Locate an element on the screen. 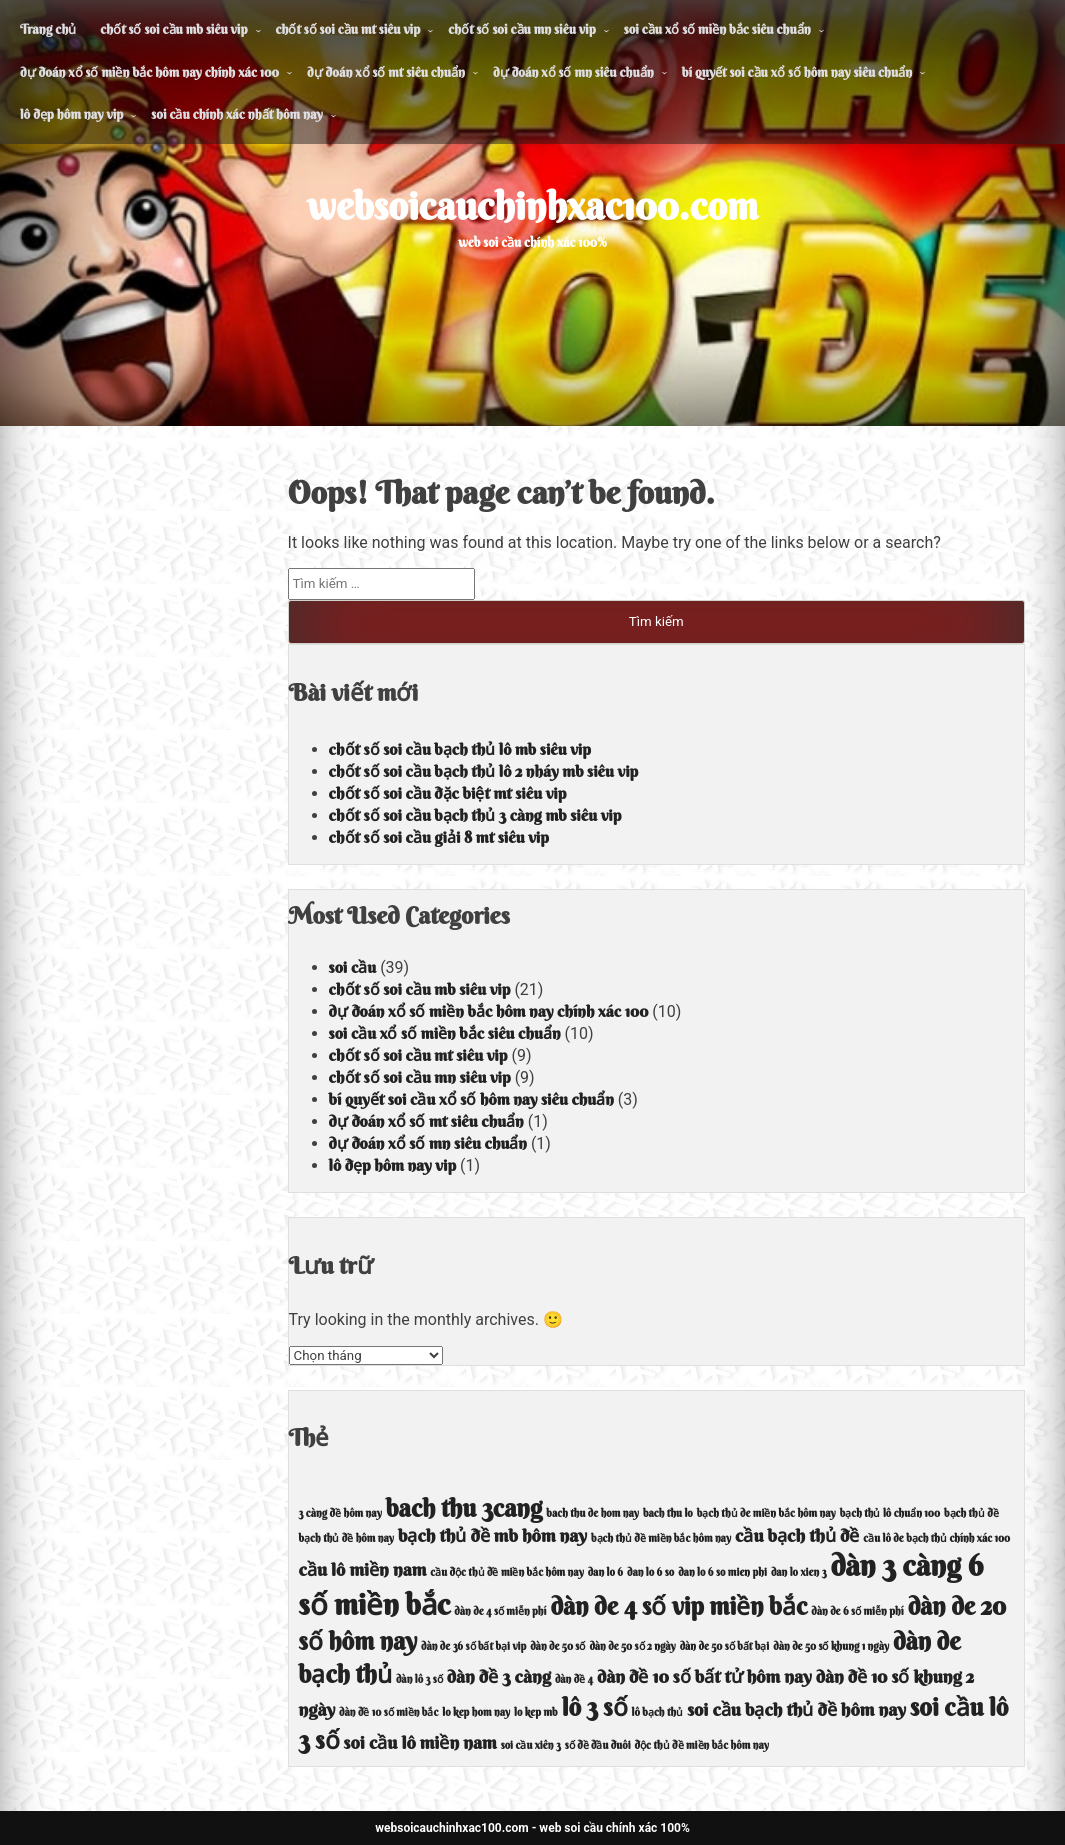 This screenshot has height=1845, width=1065. lô đẹp hôm nay vip is located at coordinates (71, 114).